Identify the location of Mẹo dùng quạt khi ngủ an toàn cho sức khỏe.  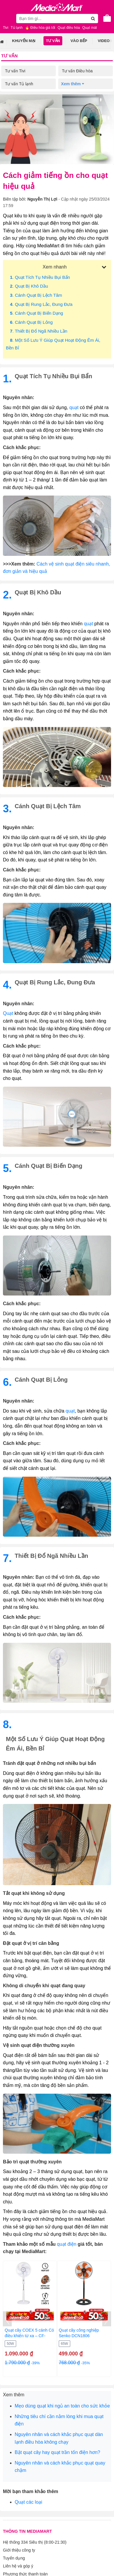
(62, 2405).